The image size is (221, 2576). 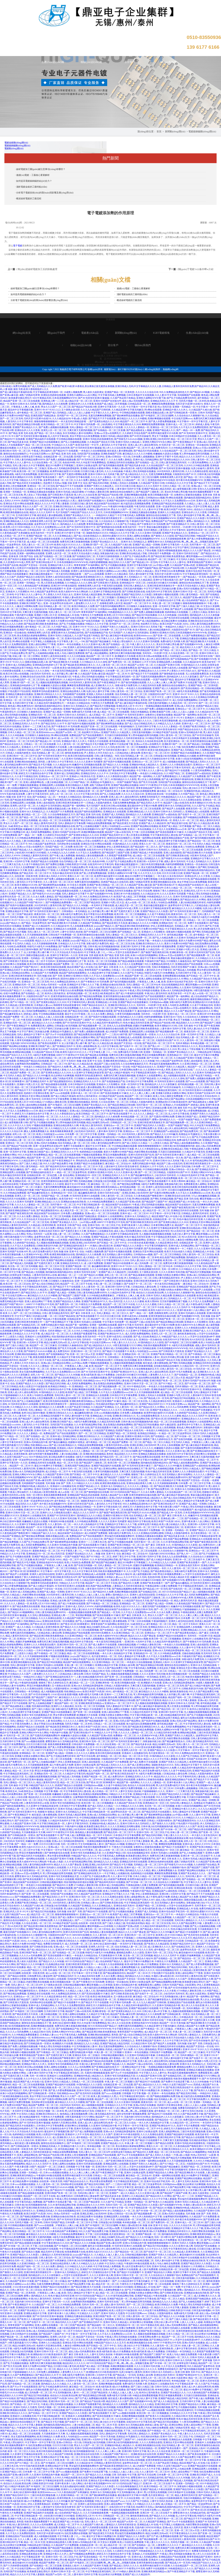 What do you see at coordinates (99, 486) in the screenshot?
I see `亚洲国产另类久久久精品黑人` at bounding box center [99, 486].